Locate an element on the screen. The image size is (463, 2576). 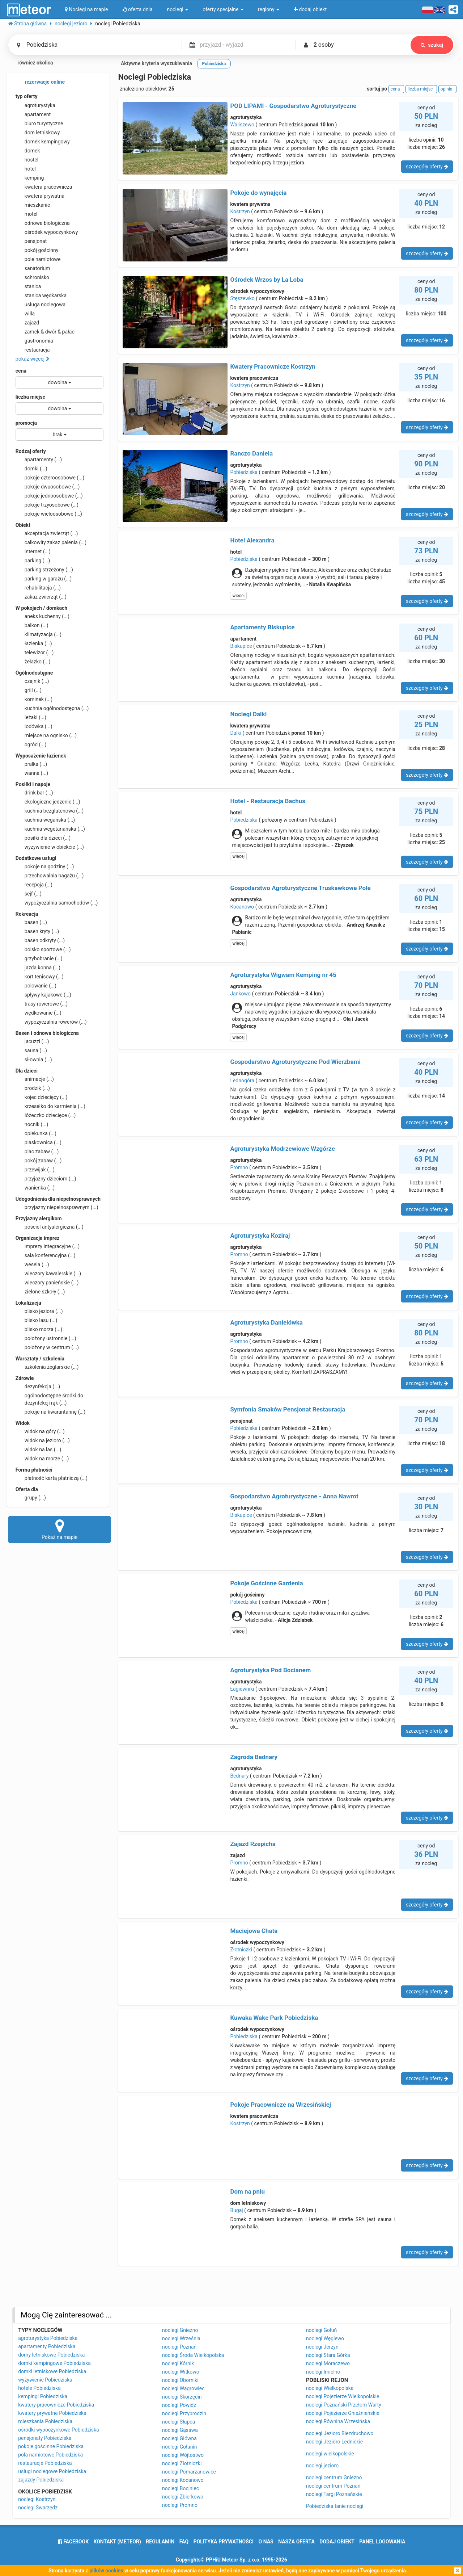
domy letniskowe Pobiedziska is located at coordinates (51, 2355).